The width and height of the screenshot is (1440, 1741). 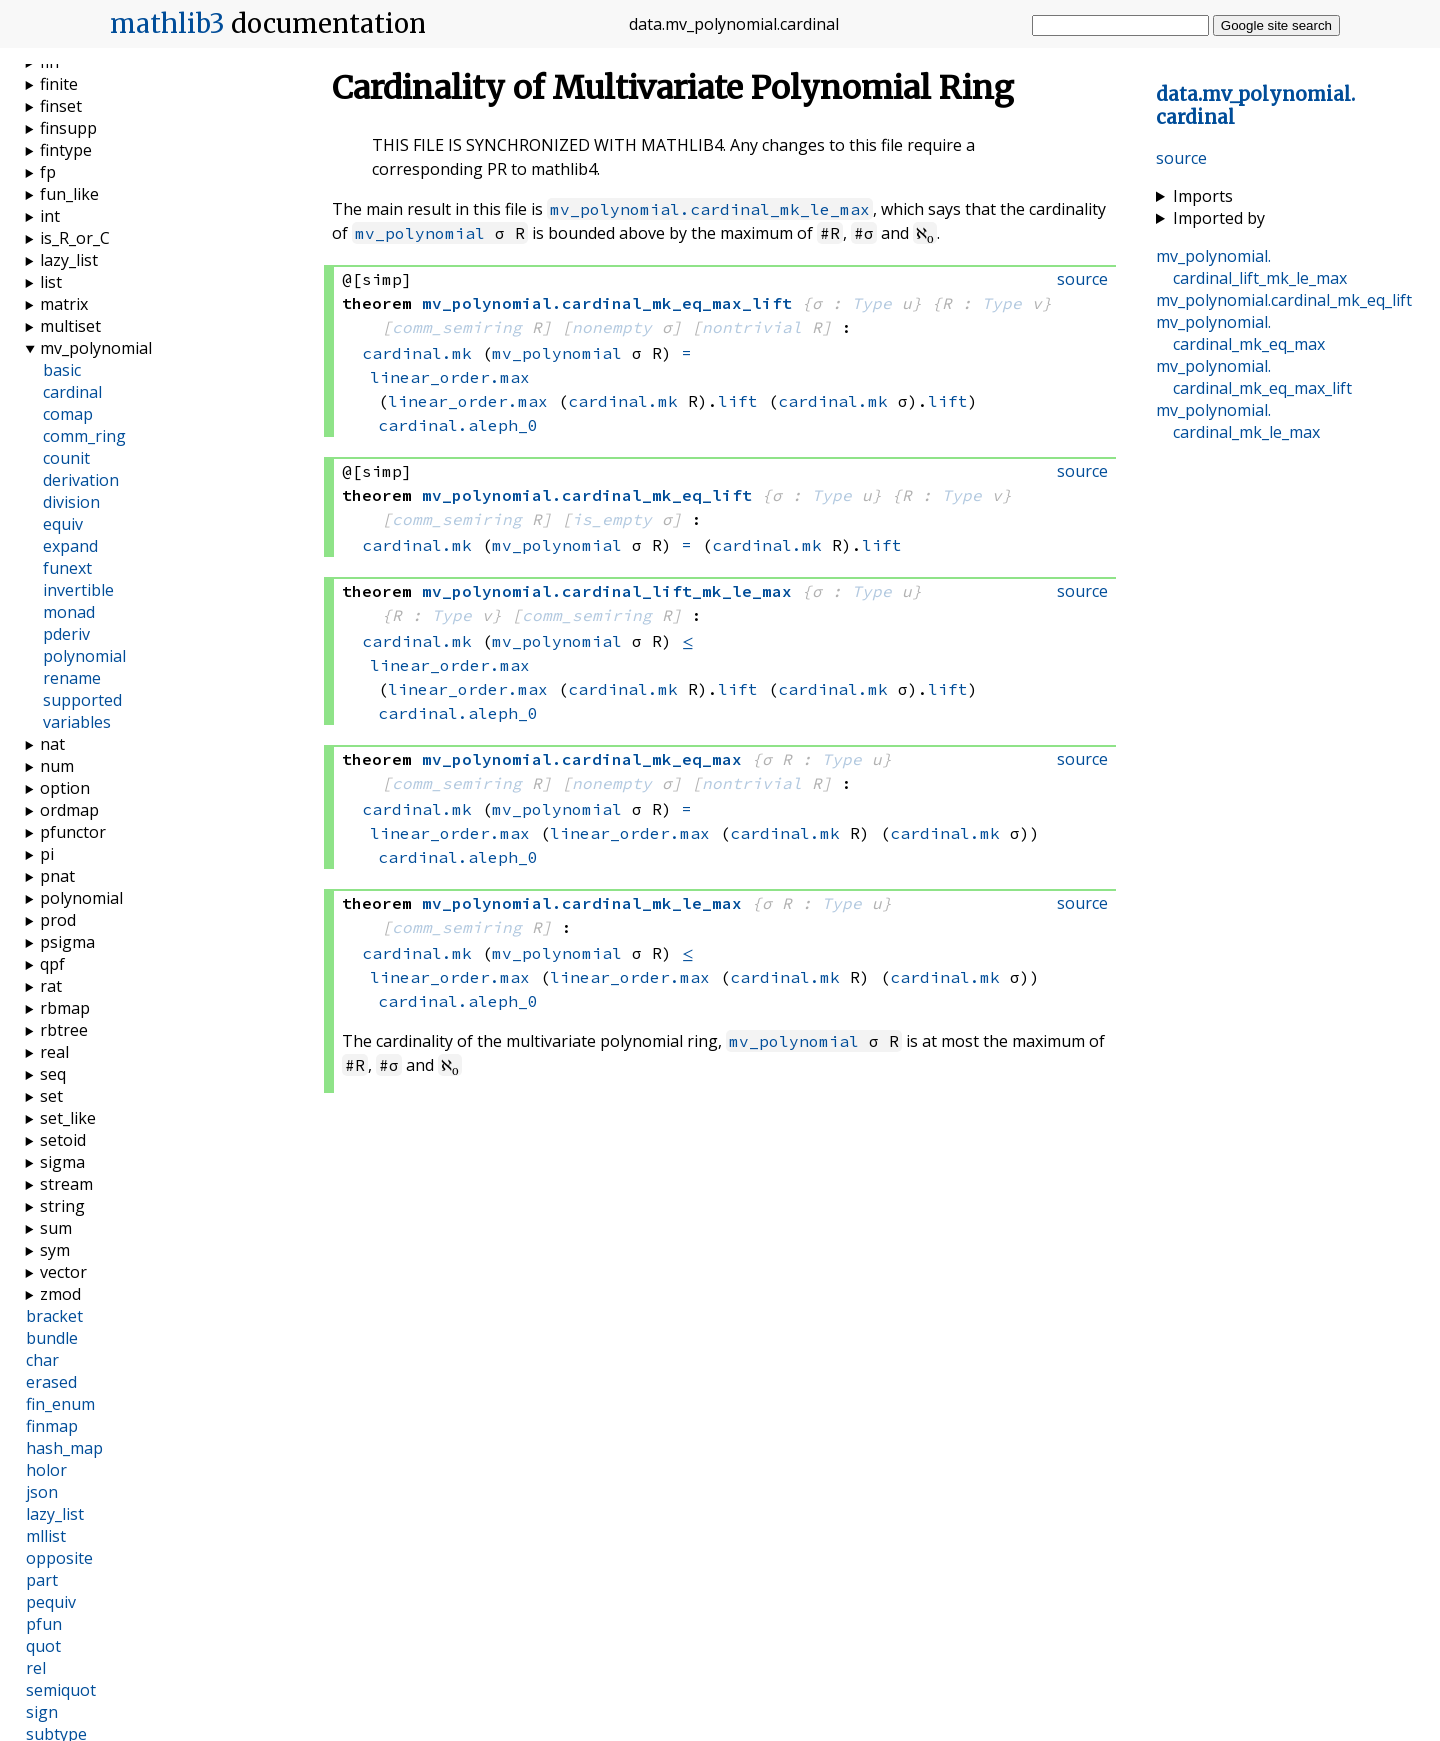 What do you see at coordinates (47, 854) in the screenshot?
I see `pi` at bounding box center [47, 854].